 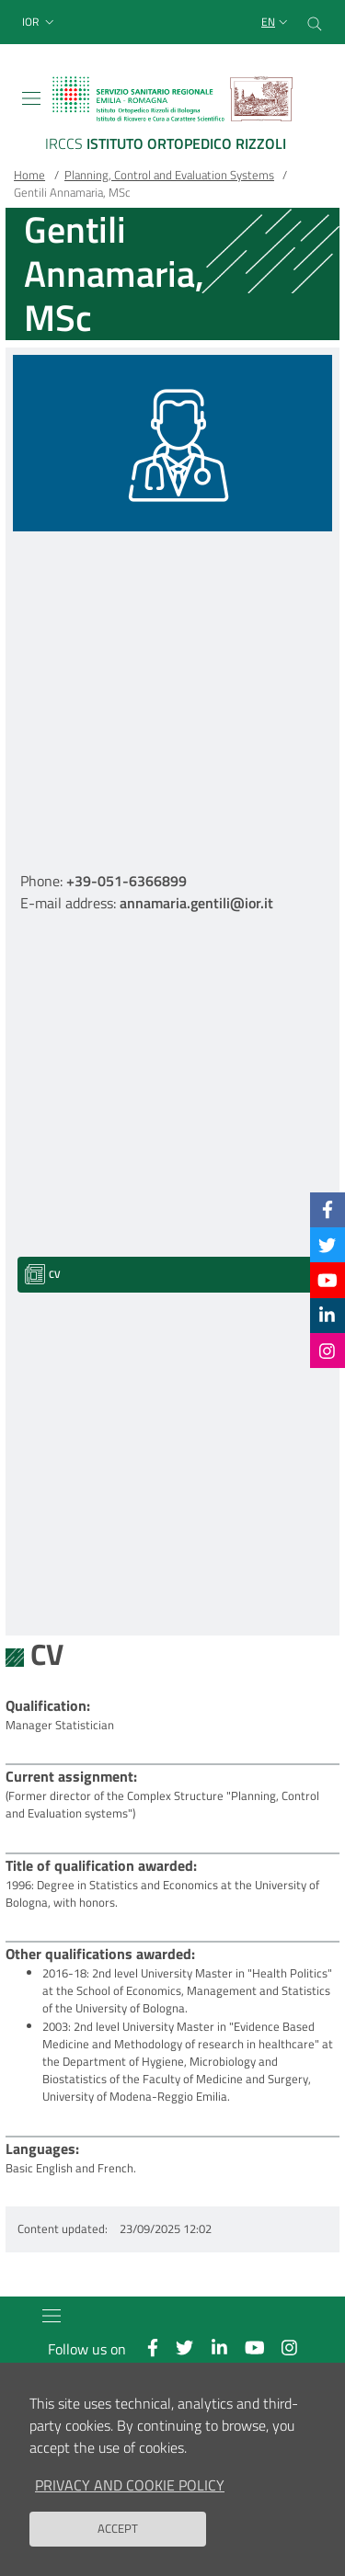 What do you see at coordinates (31, 98) in the screenshot?
I see `[Toggle navigation]` at bounding box center [31, 98].